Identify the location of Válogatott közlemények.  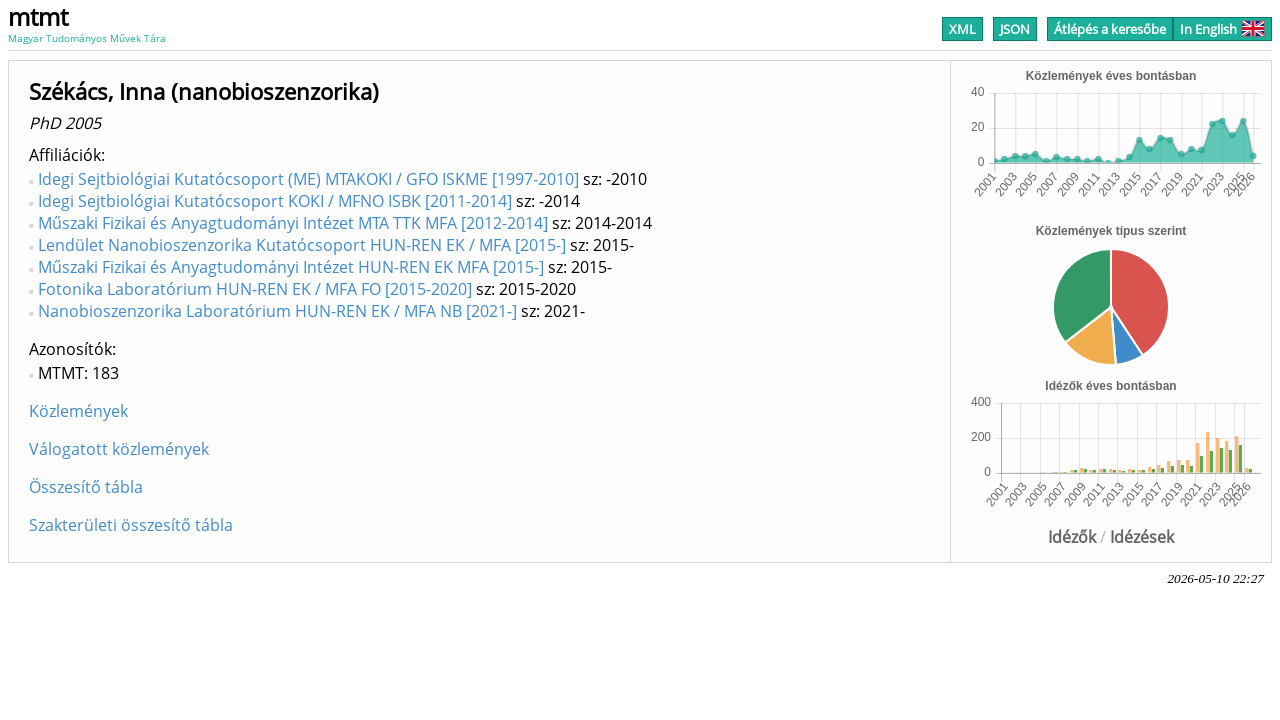
(119, 449).